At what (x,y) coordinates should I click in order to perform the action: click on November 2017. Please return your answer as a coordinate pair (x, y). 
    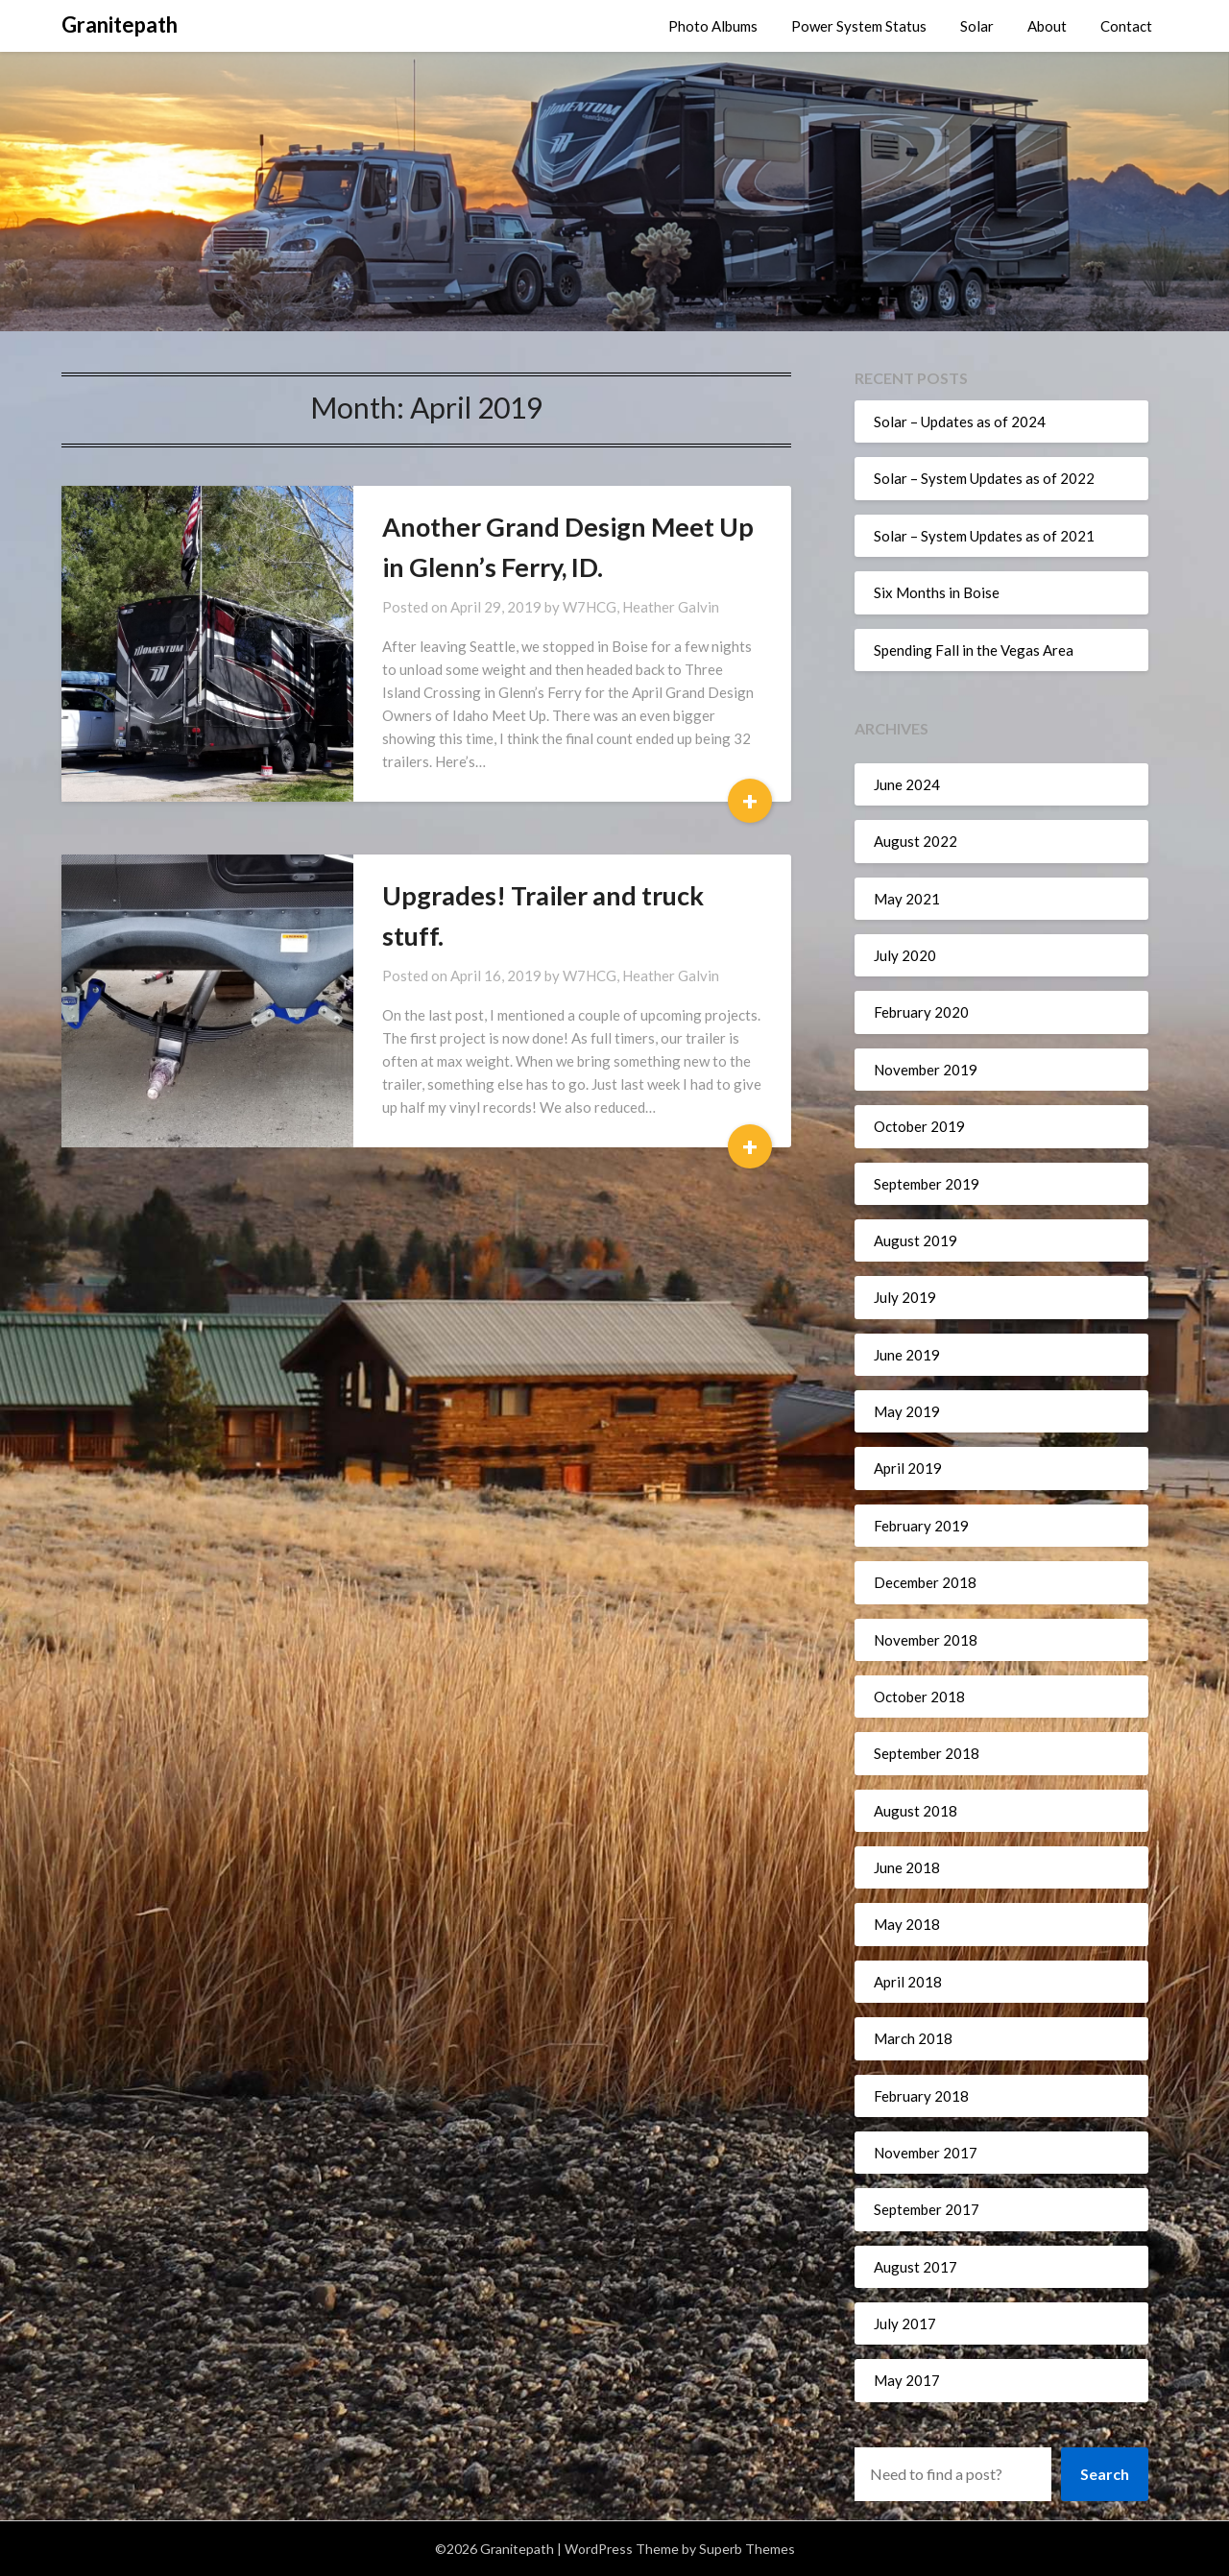
    Looking at the image, I should click on (925, 2152).